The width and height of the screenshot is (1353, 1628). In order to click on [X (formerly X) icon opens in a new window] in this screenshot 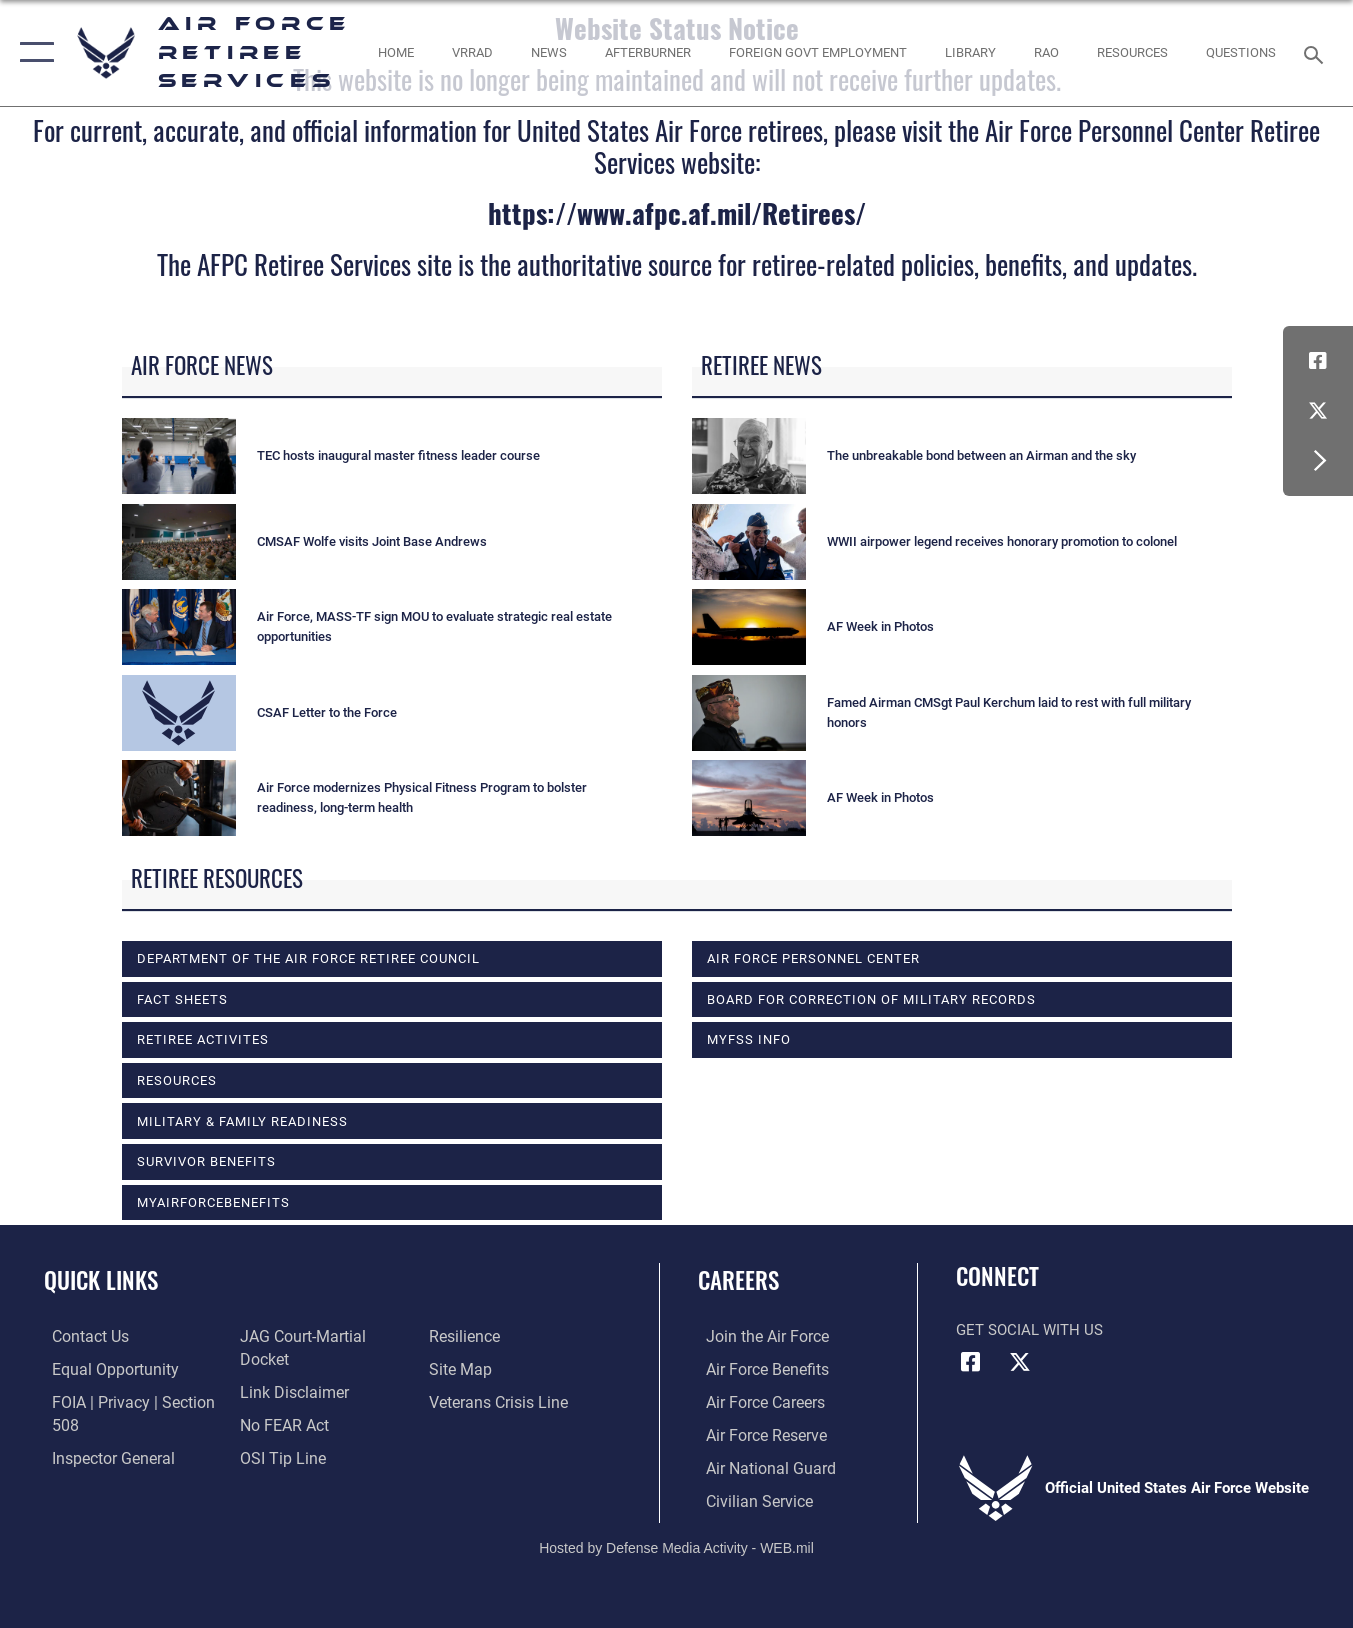, I will do `click(1318, 411)`.